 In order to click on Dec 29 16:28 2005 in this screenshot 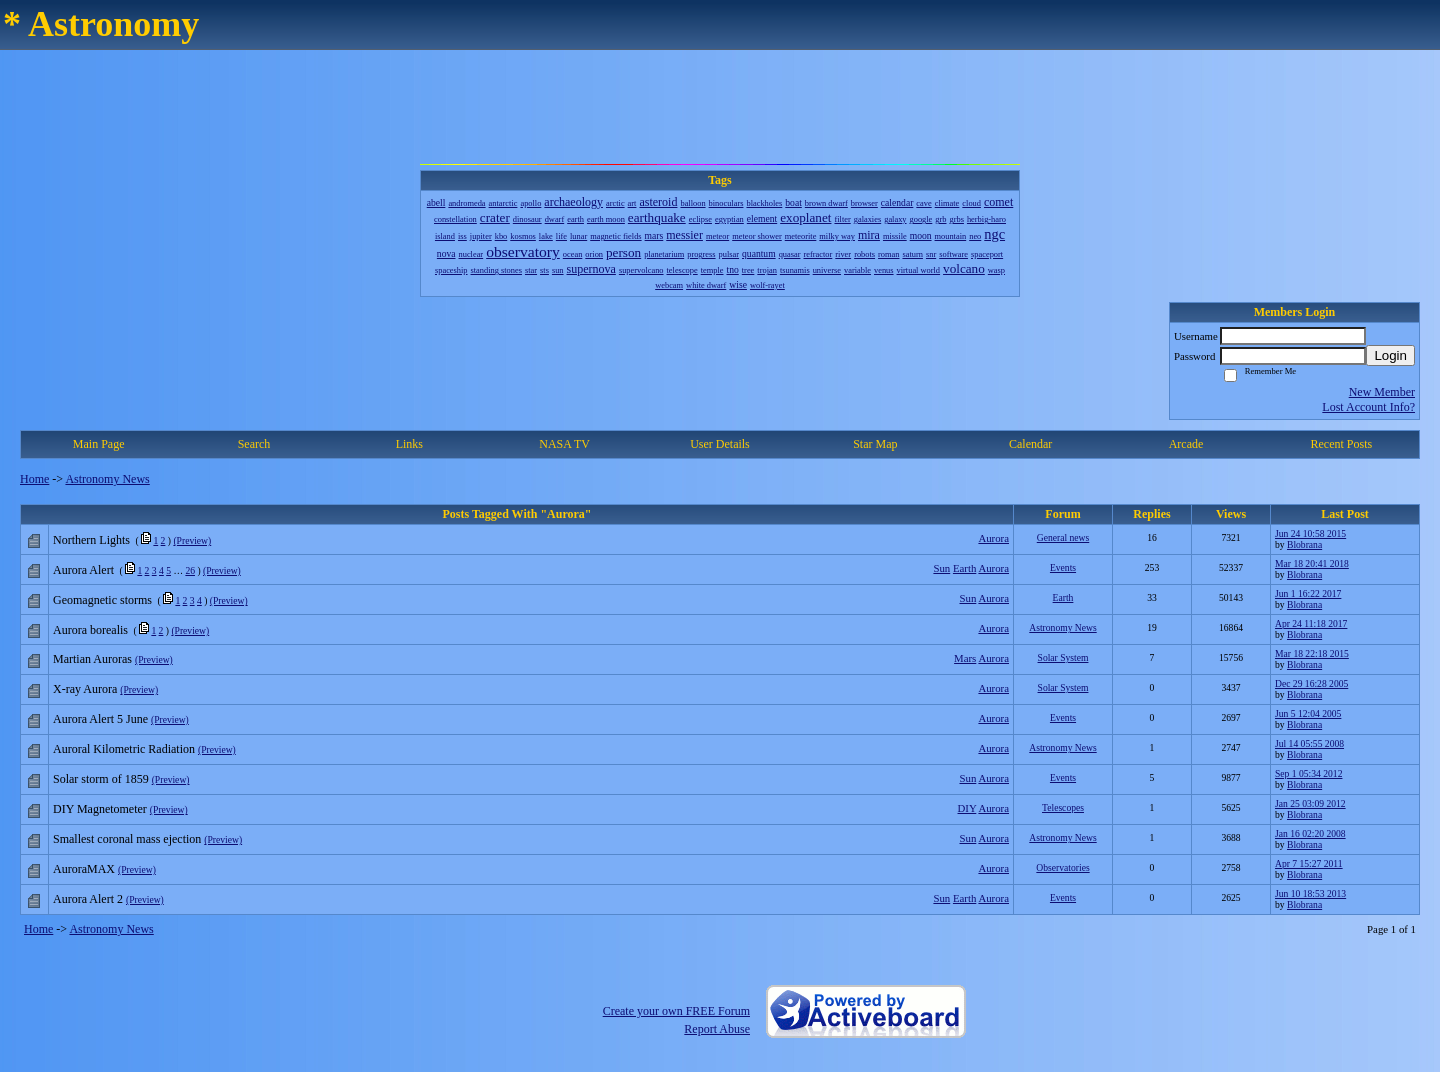, I will do `click(1311, 683)`.